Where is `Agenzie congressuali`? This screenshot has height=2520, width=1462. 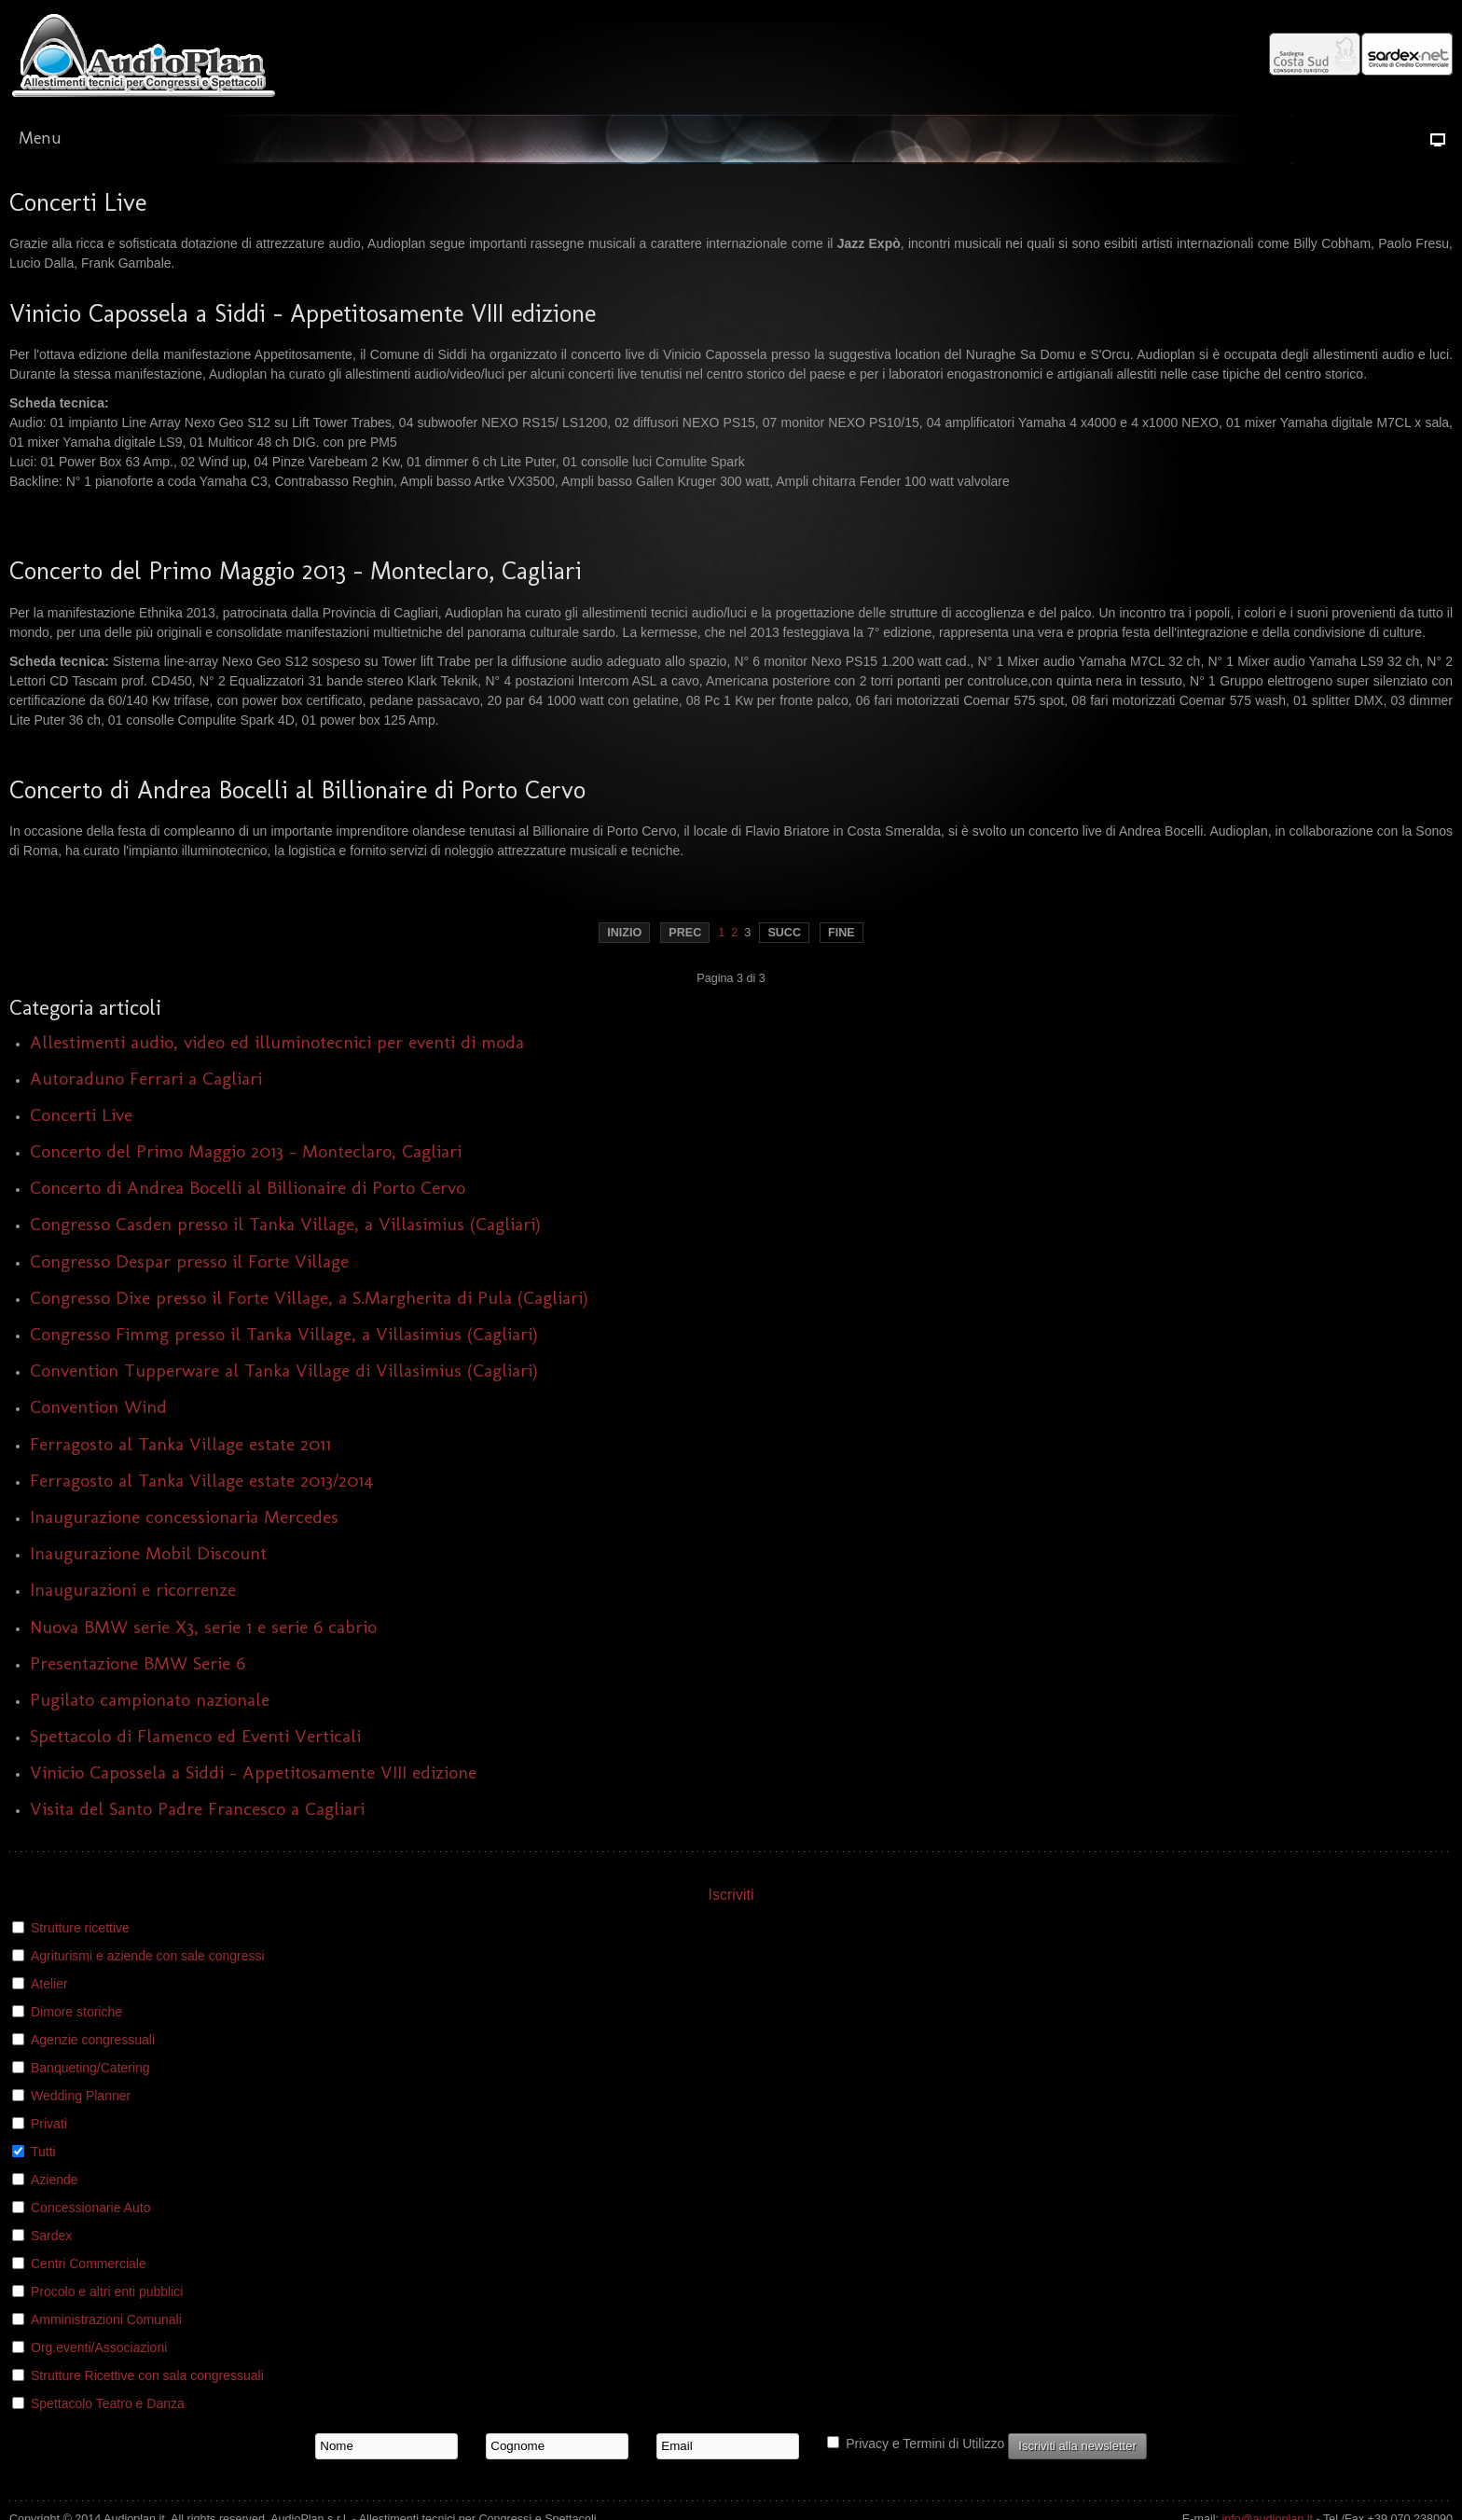 Agenzie congressuali is located at coordinates (93, 2039).